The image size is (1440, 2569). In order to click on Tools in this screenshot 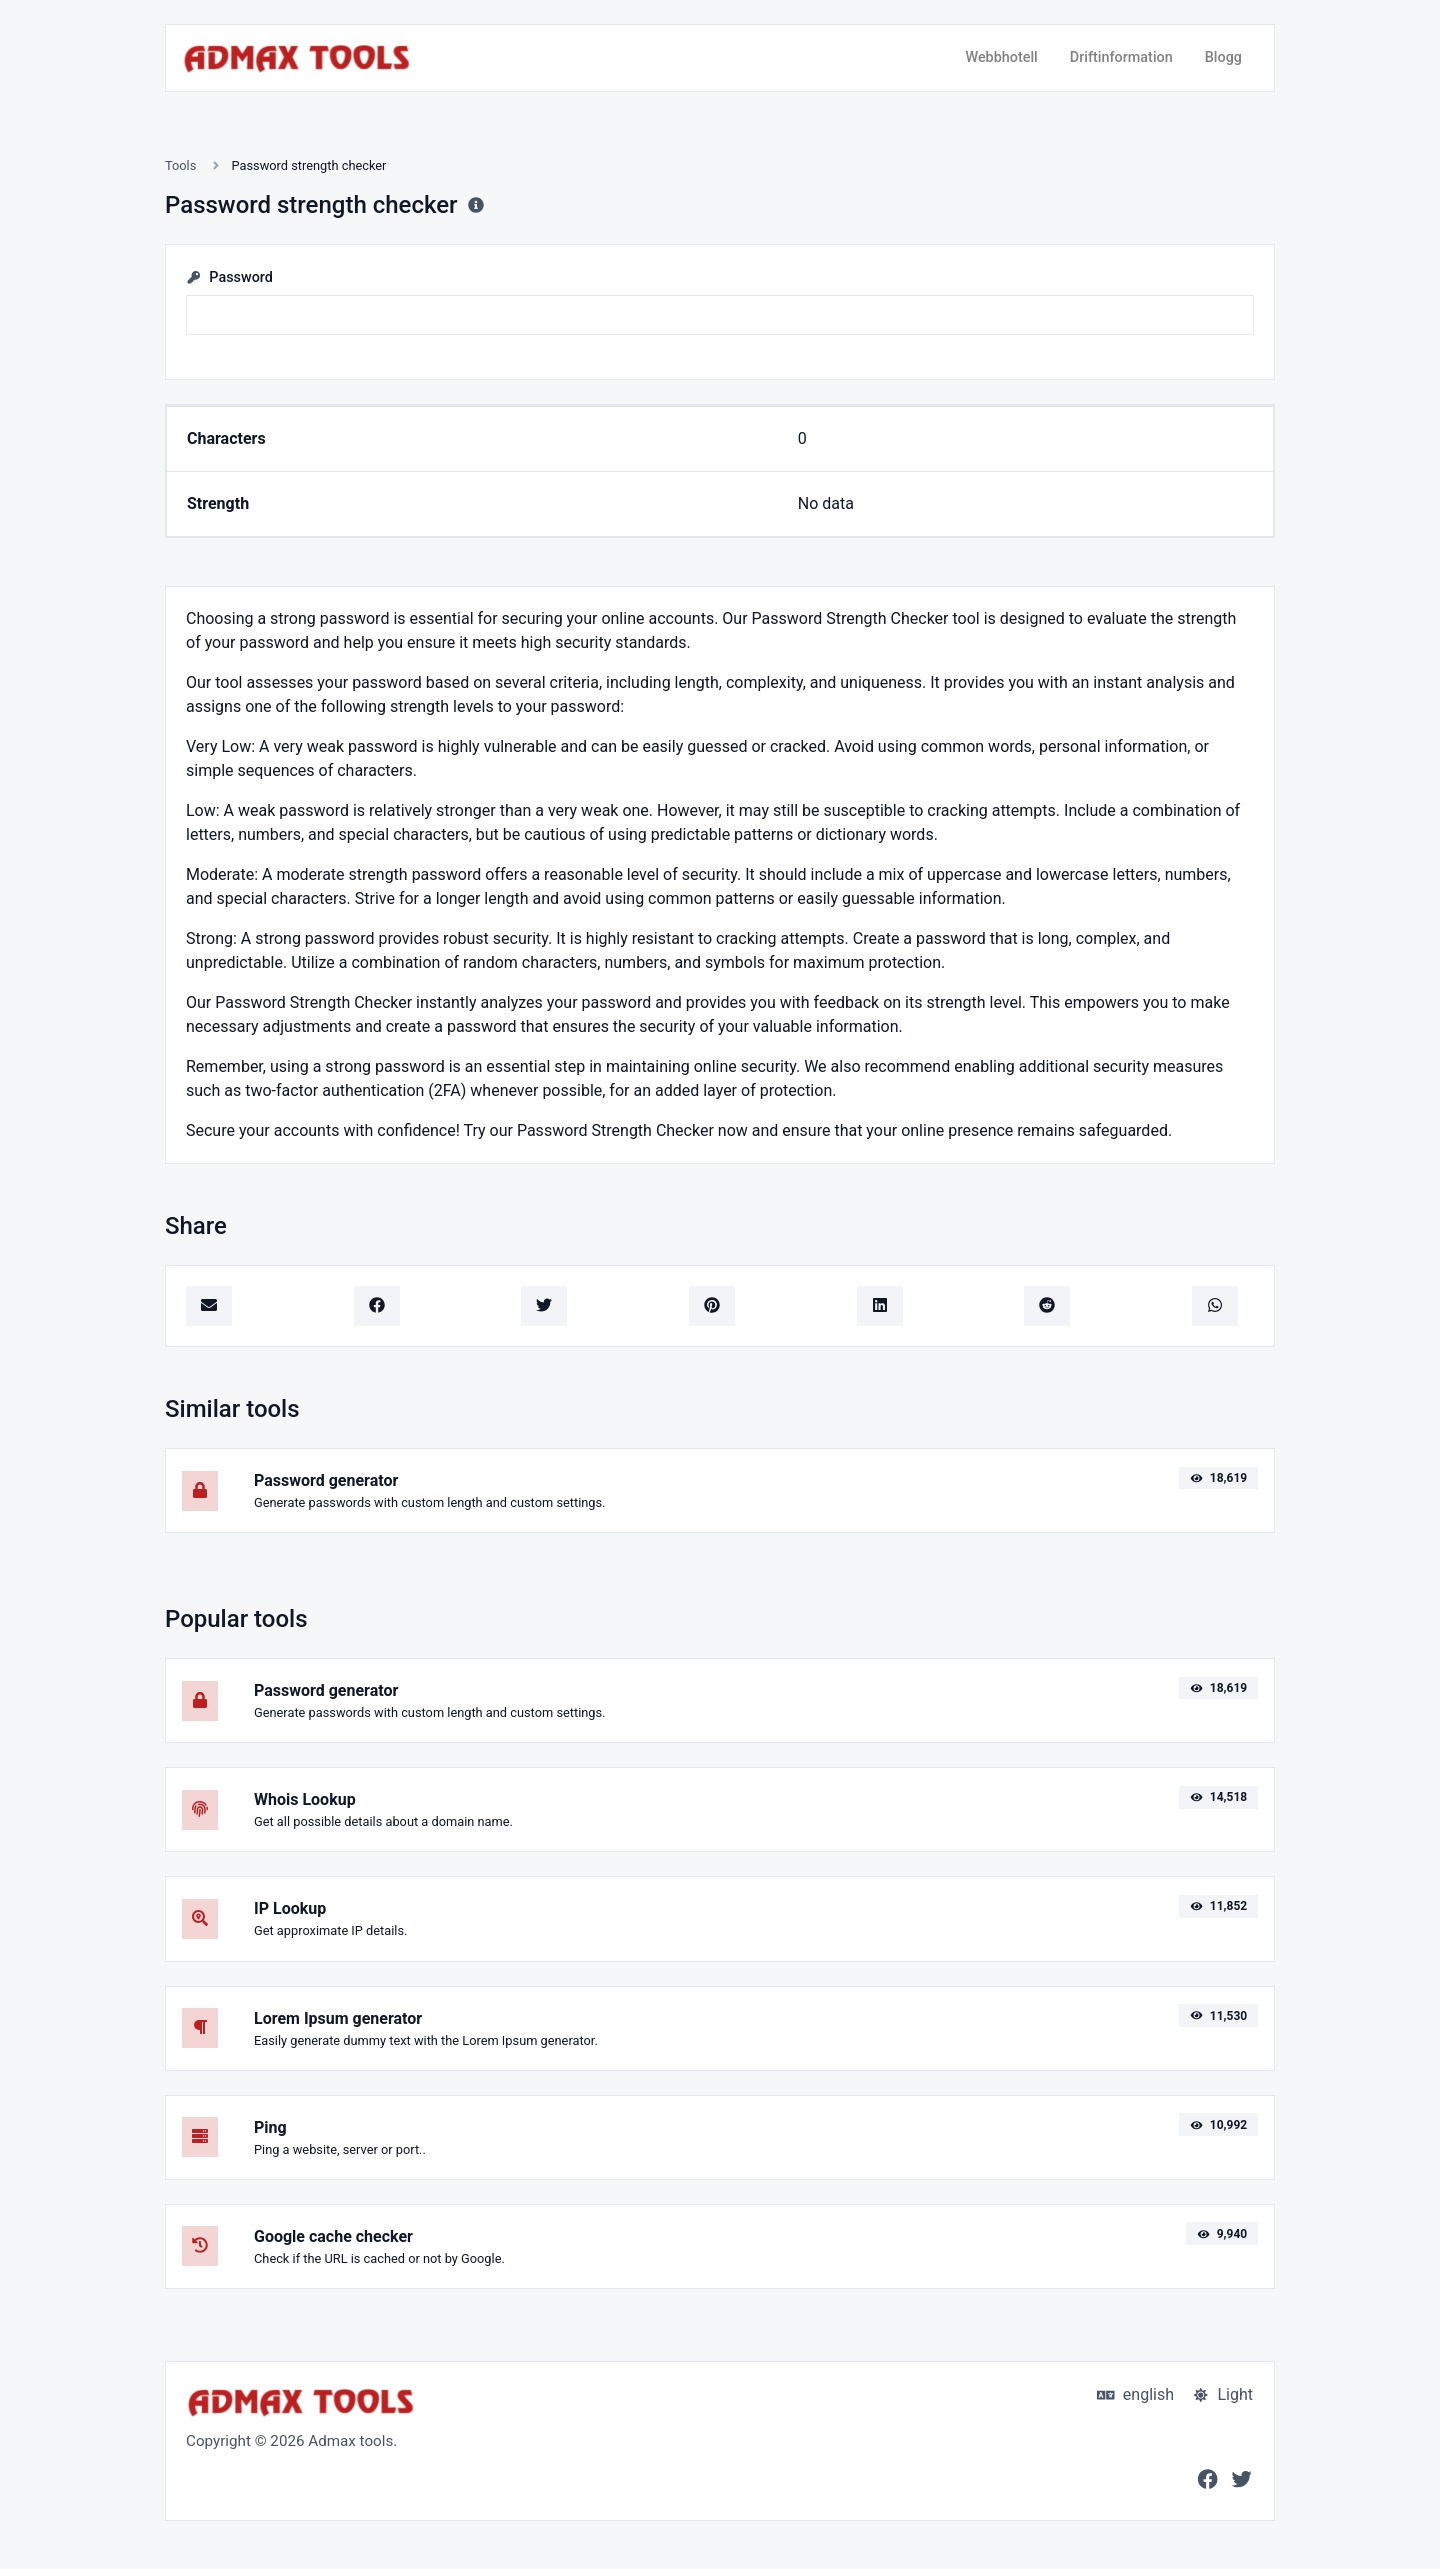, I will do `click(180, 165)`.